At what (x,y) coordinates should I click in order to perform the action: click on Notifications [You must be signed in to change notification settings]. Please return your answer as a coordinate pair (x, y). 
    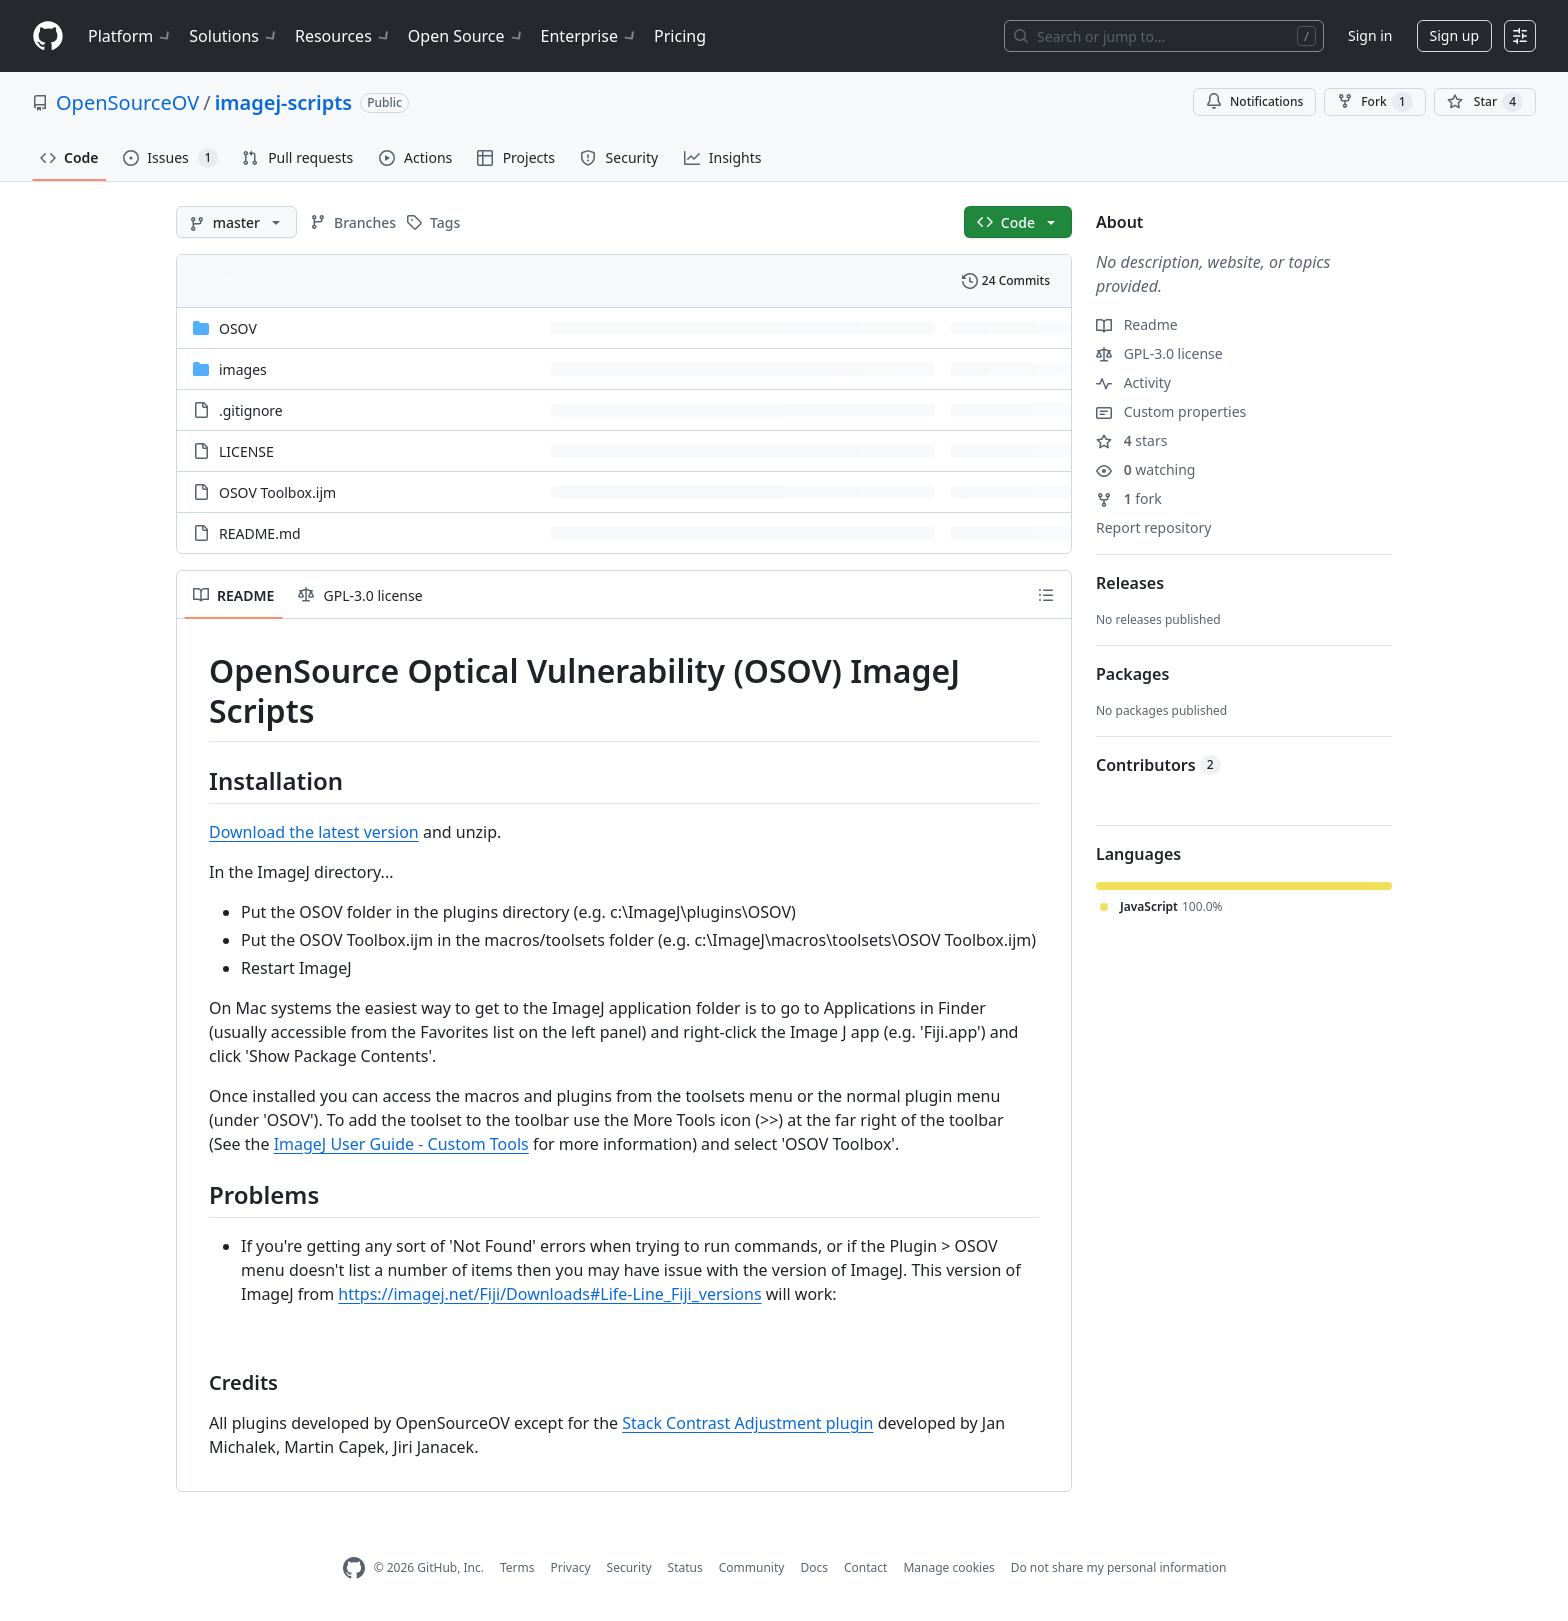
    Looking at the image, I should click on (1254, 101).